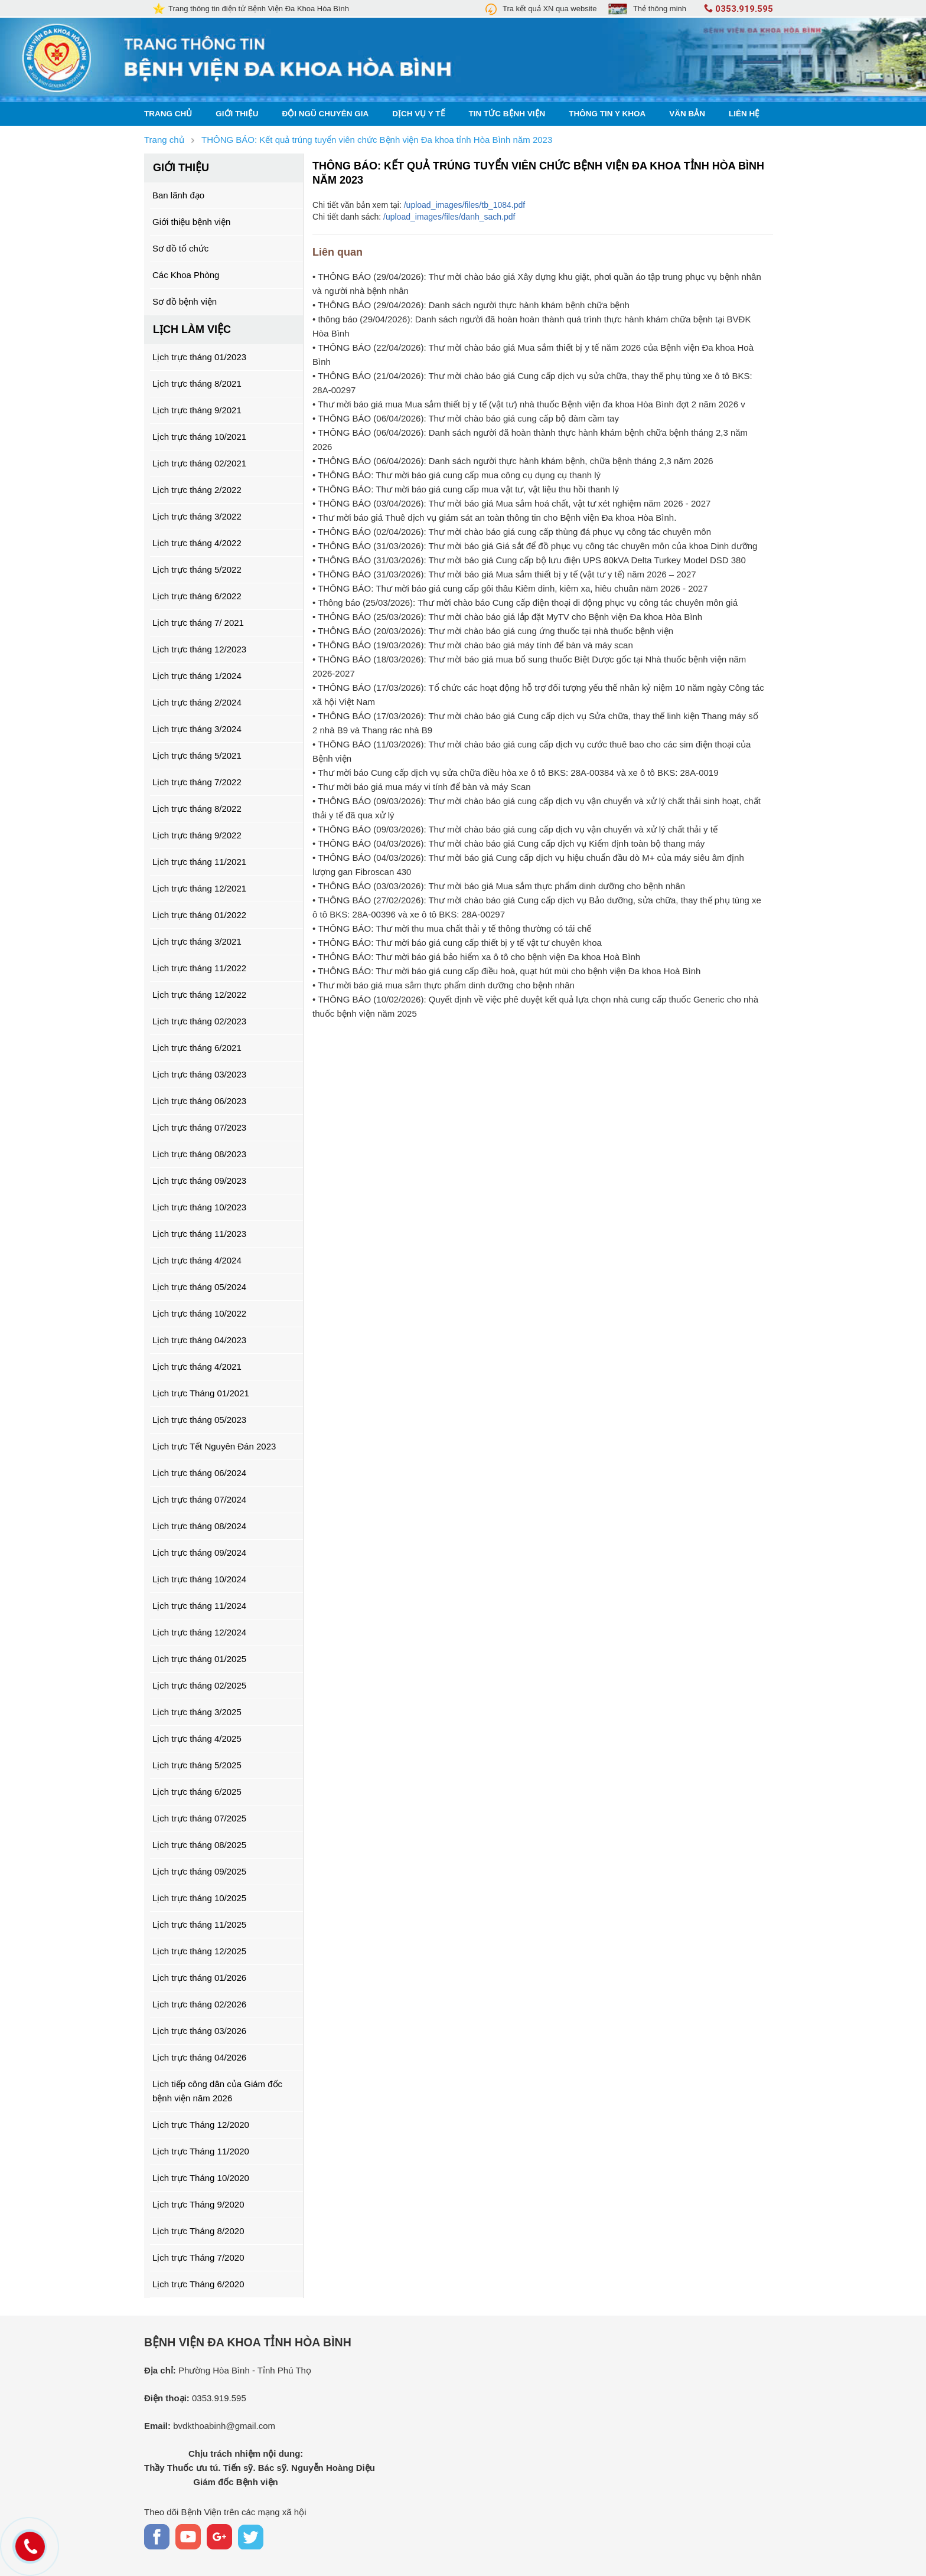 This screenshot has width=926, height=2576. What do you see at coordinates (199, 1101) in the screenshot?
I see `Lịch trực tháng 06/2023` at bounding box center [199, 1101].